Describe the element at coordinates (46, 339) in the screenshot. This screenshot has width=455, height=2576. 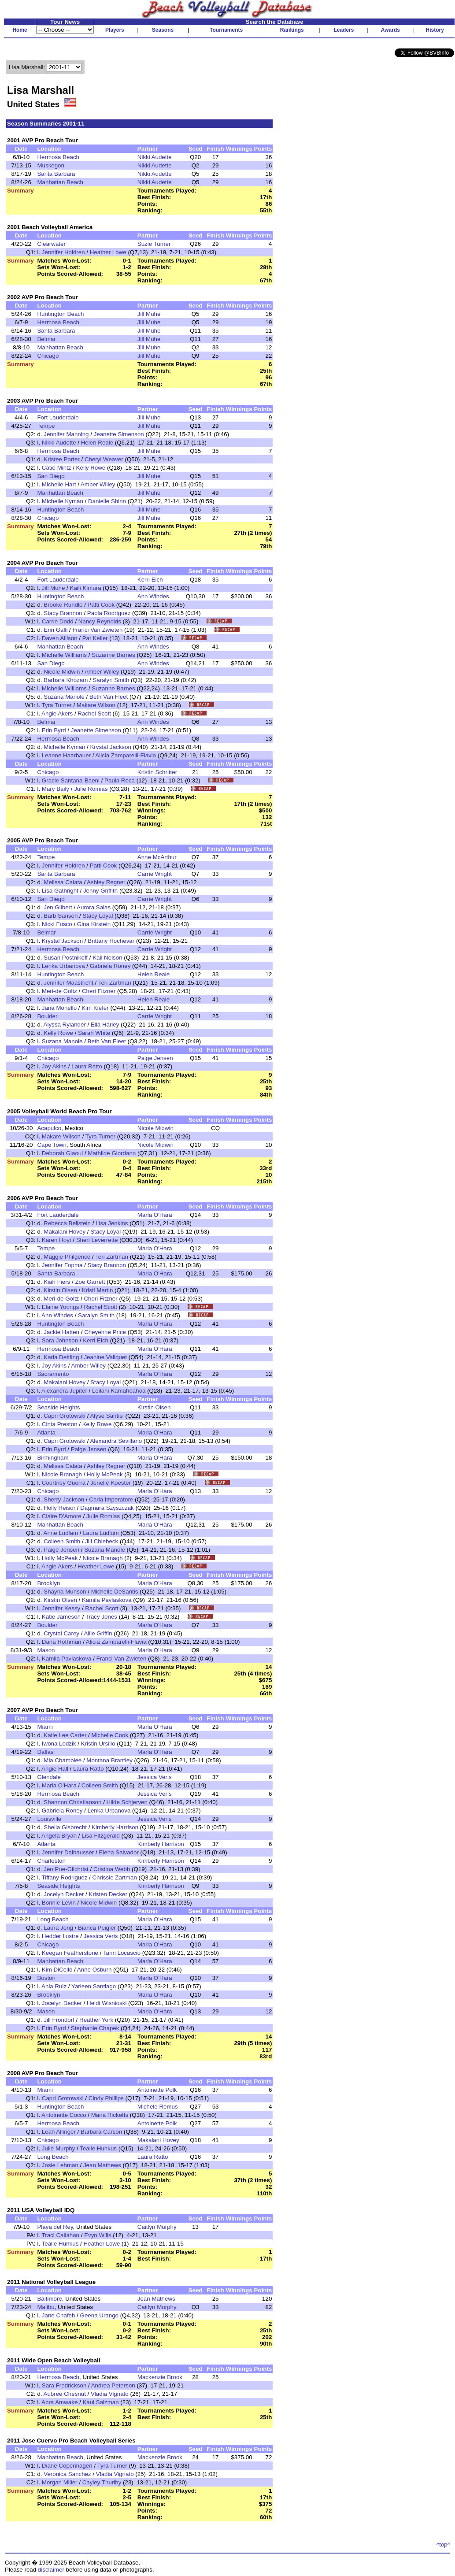
I see `Belmar` at that location.